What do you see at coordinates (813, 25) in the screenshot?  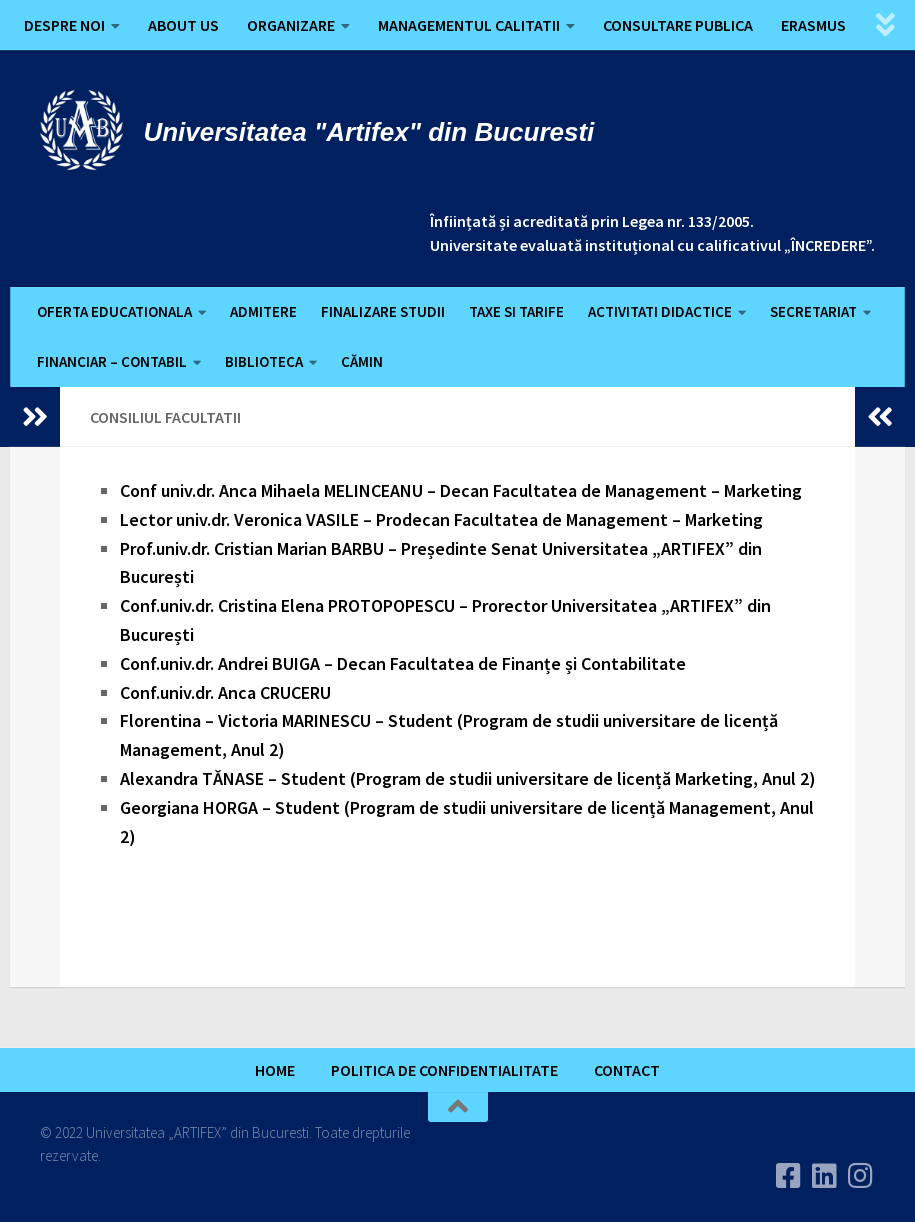 I see `ERASMUS` at bounding box center [813, 25].